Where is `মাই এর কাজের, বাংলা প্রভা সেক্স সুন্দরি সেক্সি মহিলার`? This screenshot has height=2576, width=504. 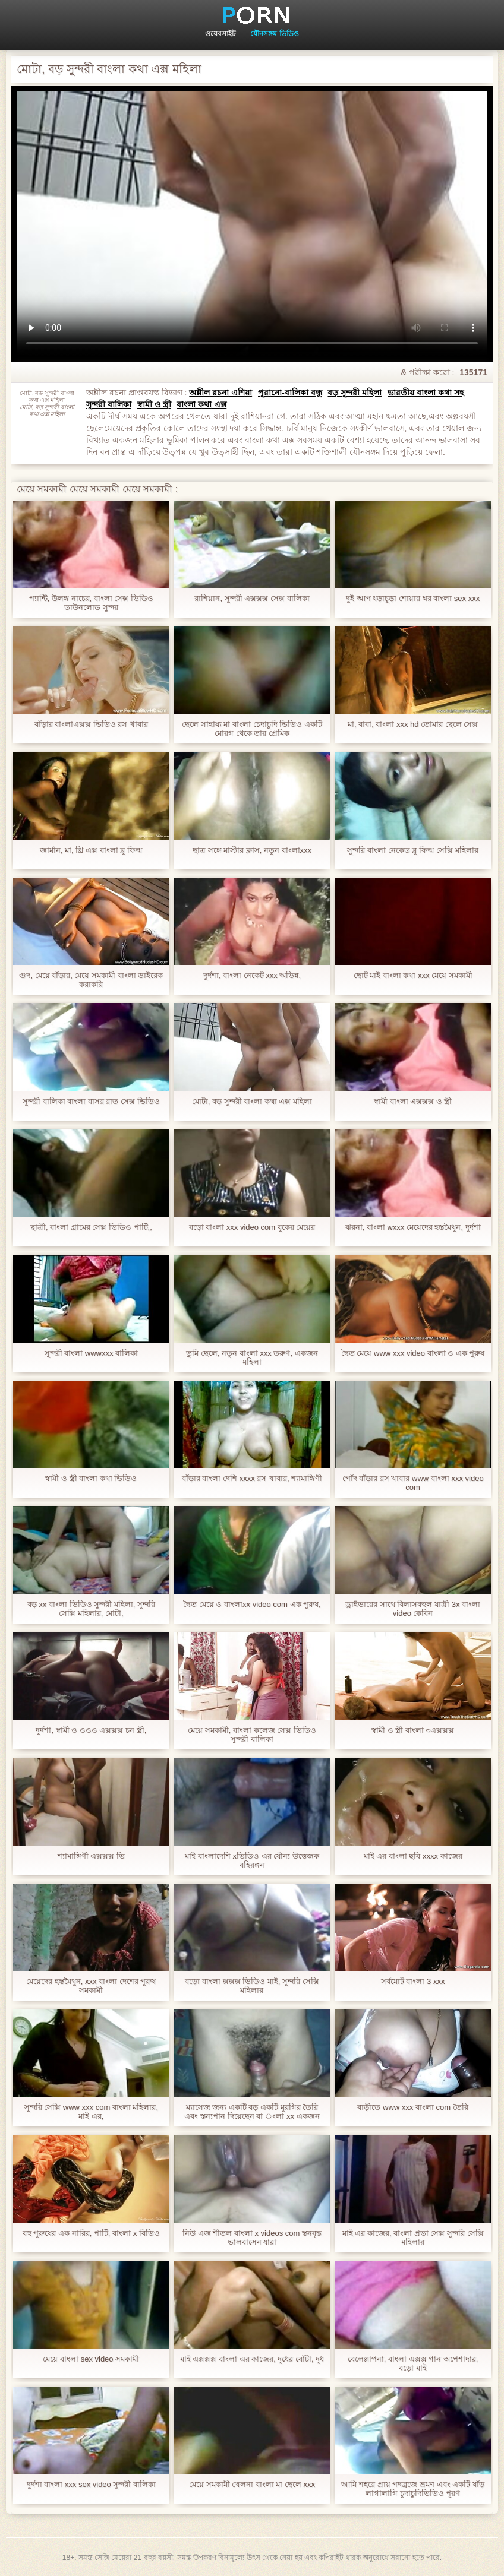 মাই এর কাজের, বাংলা প্রভা সেক্স সুন্দরি সেক্সি মহিলার is located at coordinates (413, 2237).